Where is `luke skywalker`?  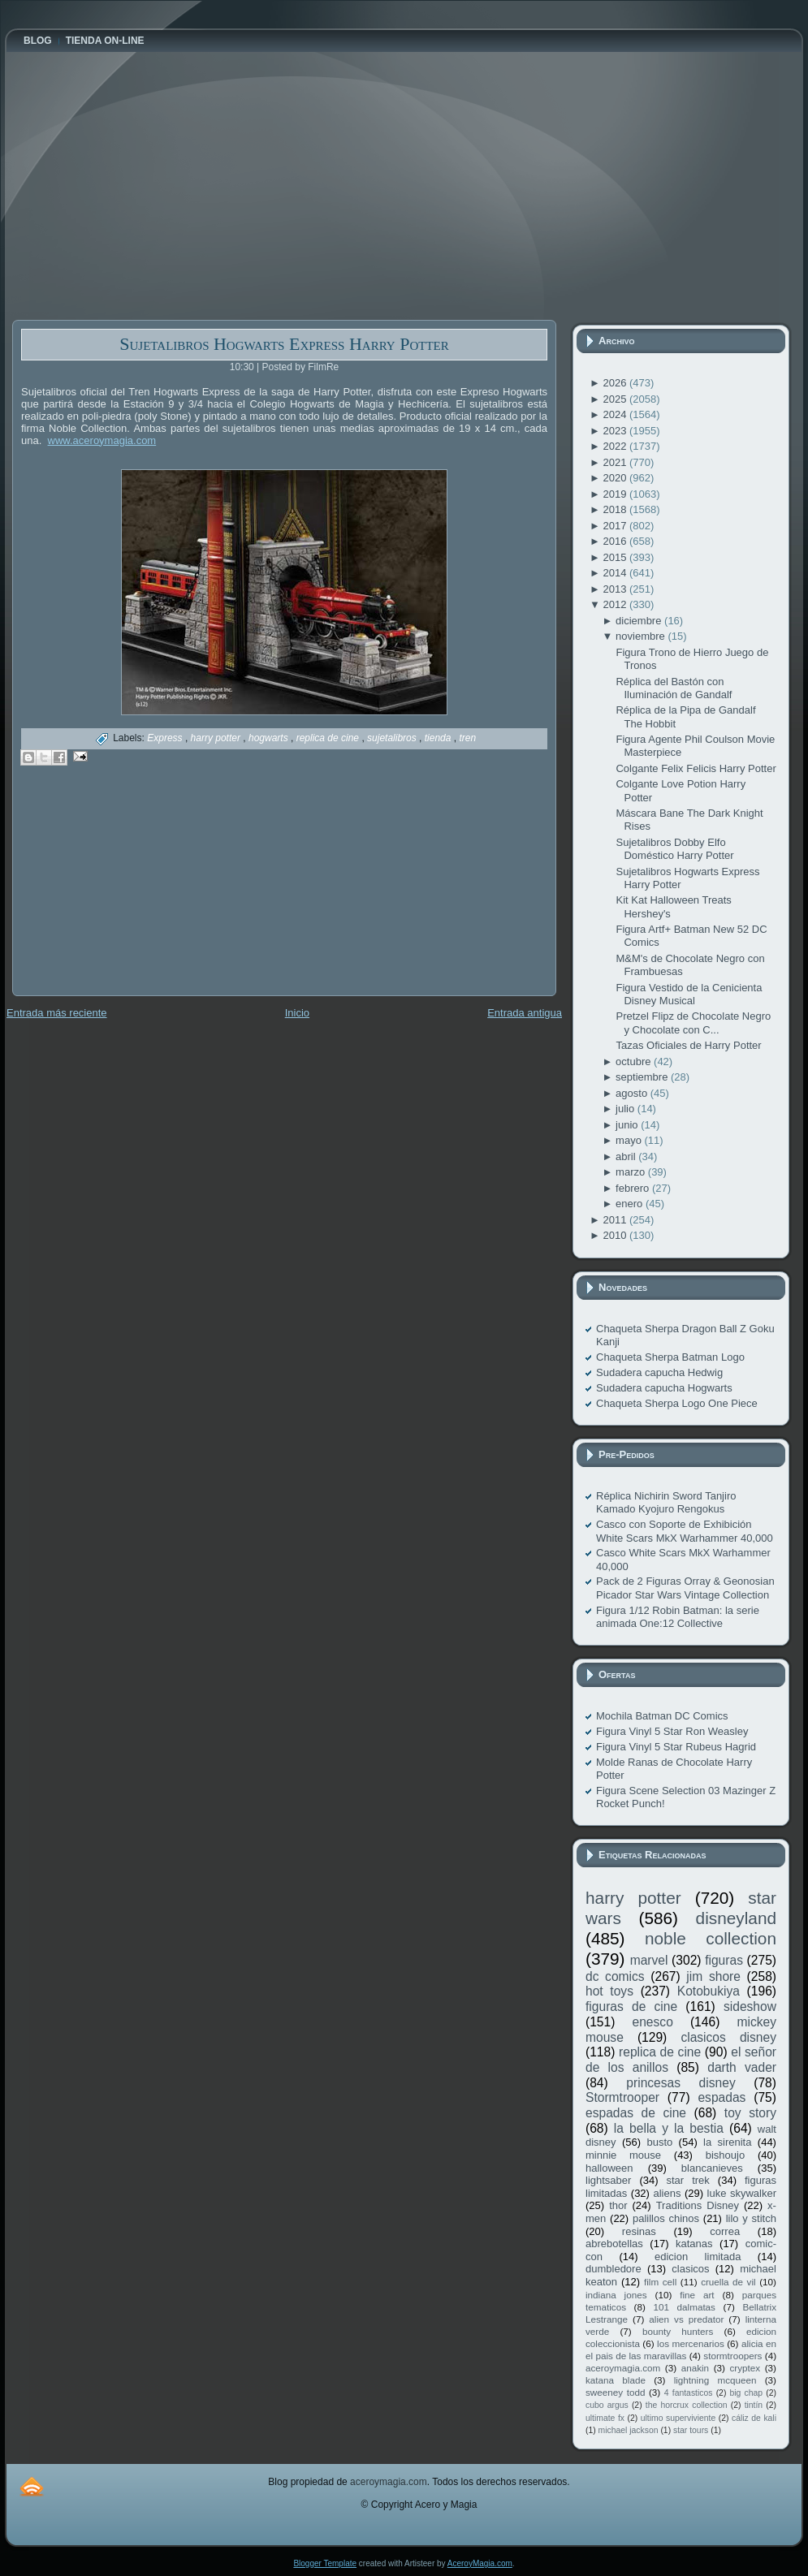
luke skywalker is located at coordinates (741, 2193).